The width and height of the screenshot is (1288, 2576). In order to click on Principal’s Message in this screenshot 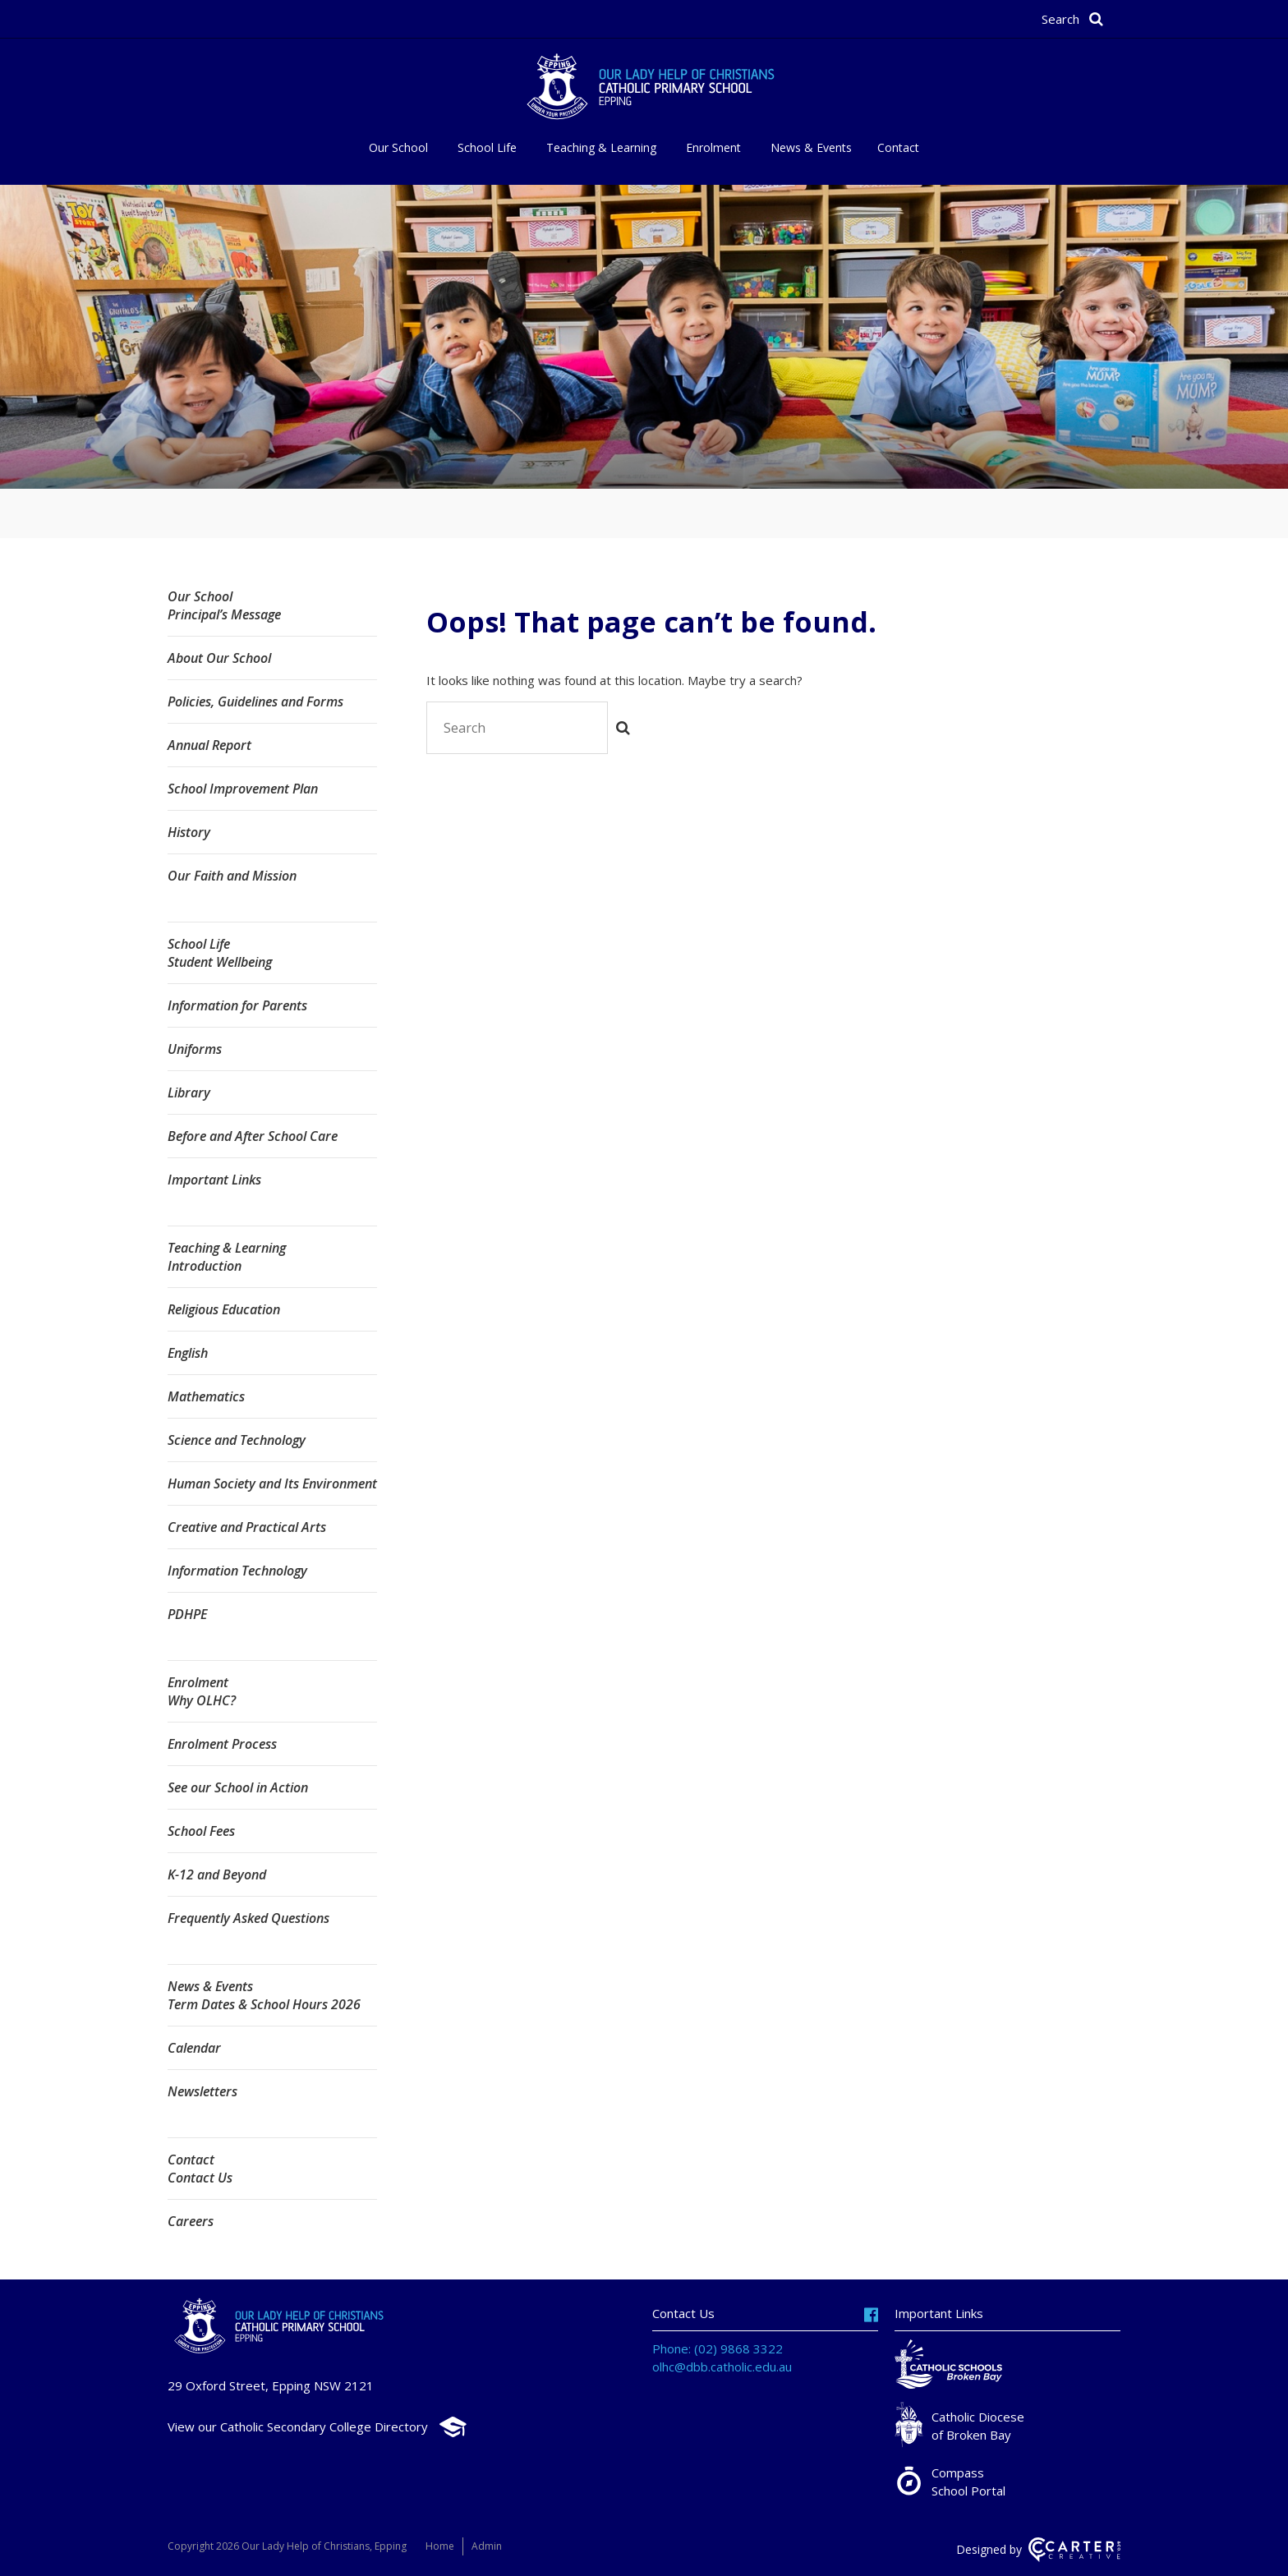, I will do `click(224, 614)`.